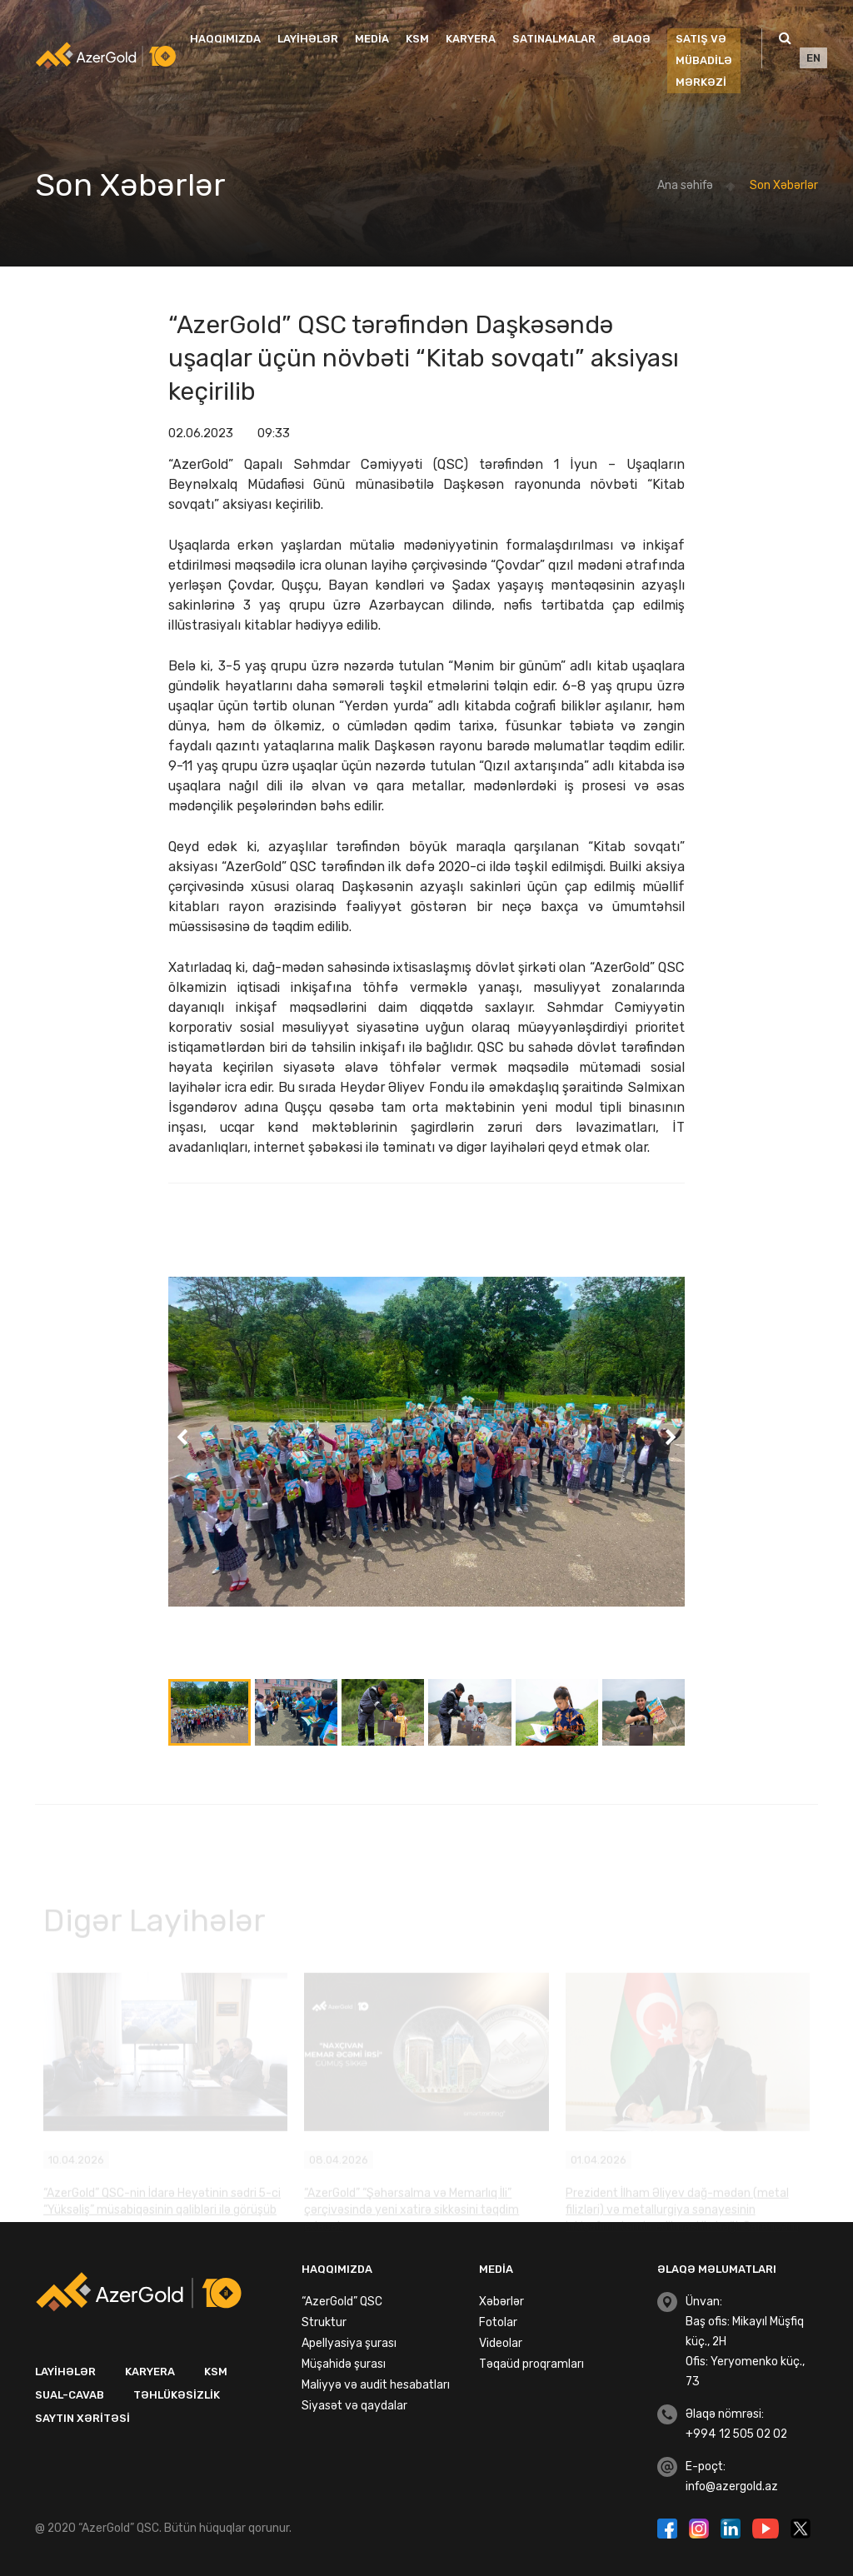 This screenshot has height=2576, width=853. What do you see at coordinates (354, 2406) in the screenshot?
I see `Siyasət və qaydalar` at bounding box center [354, 2406].